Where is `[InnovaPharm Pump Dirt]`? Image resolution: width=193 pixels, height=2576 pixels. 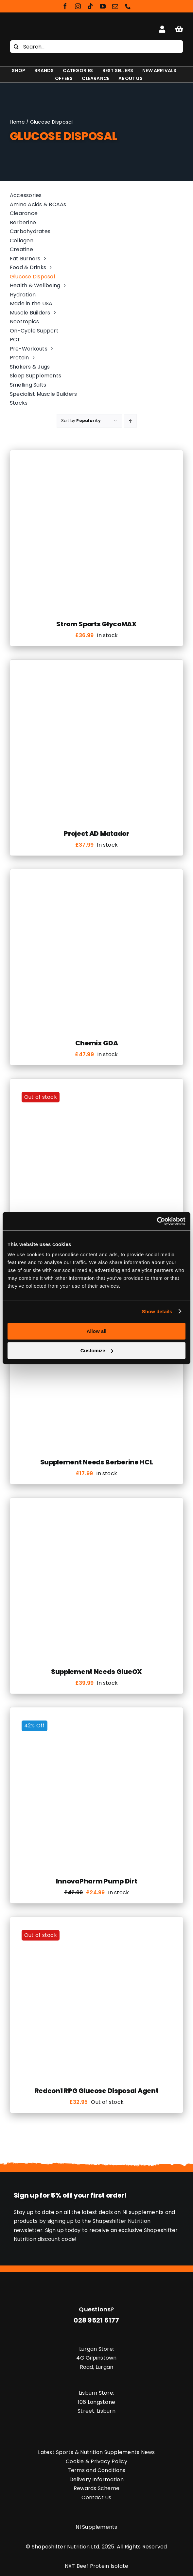 [InnovaPharm Pump Dirt] is located at coordinates (96, 1718).